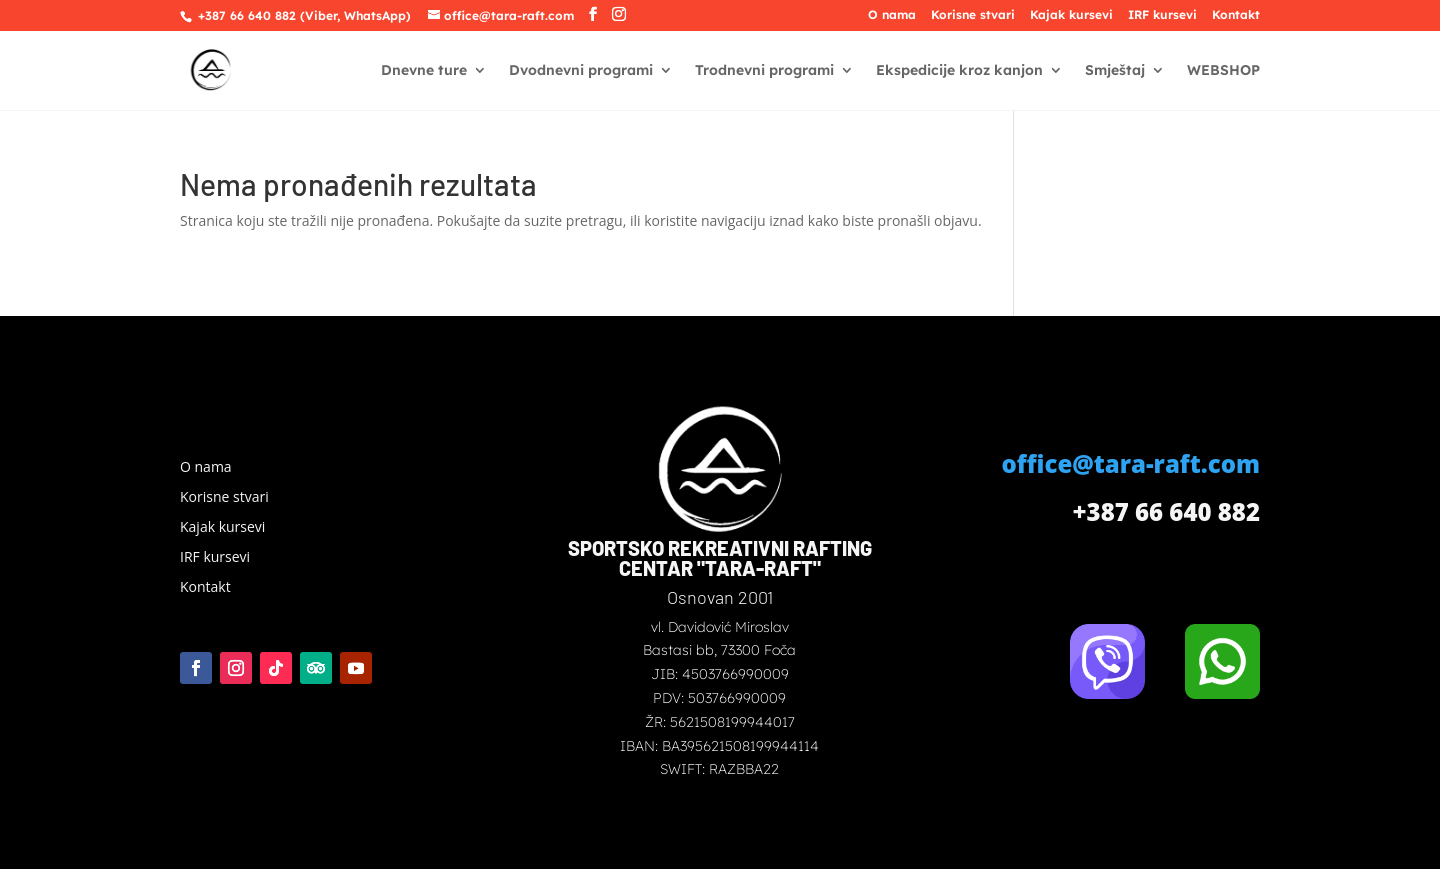 The image size is (1440, 869). Describe the element at coordinates (892, 15) in the screenshot. I see `O nama` at that location.